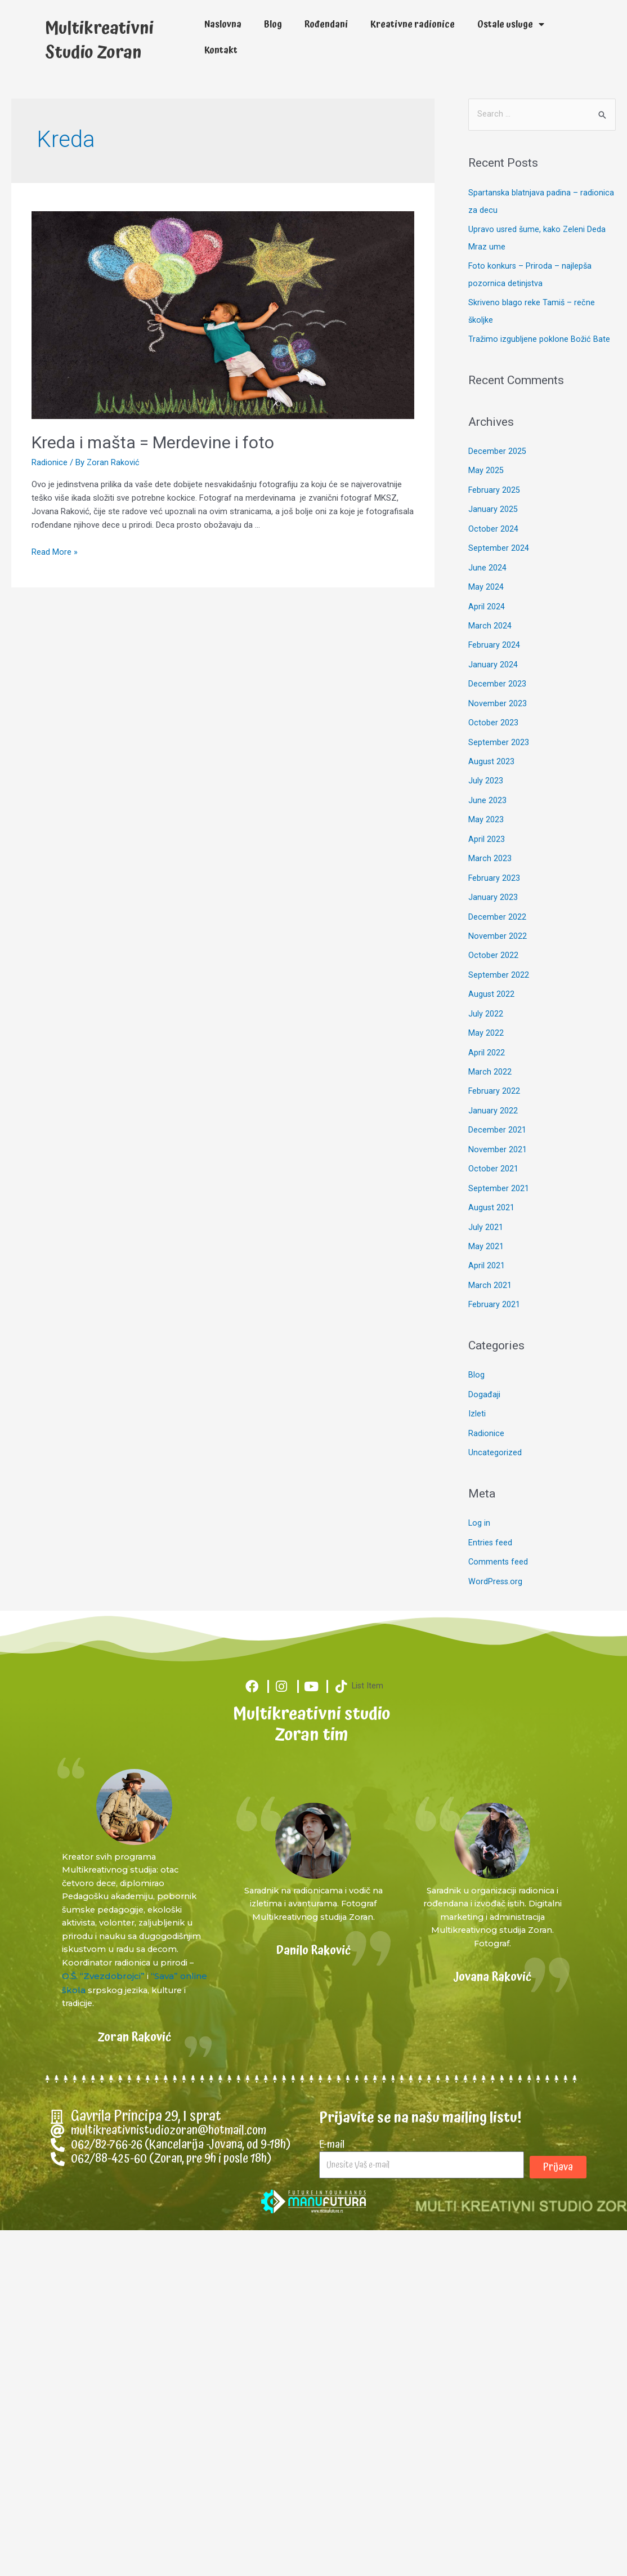 The width and height of the screenshot is (627, 2576). I want to click on June 2024, so click(487, 555).